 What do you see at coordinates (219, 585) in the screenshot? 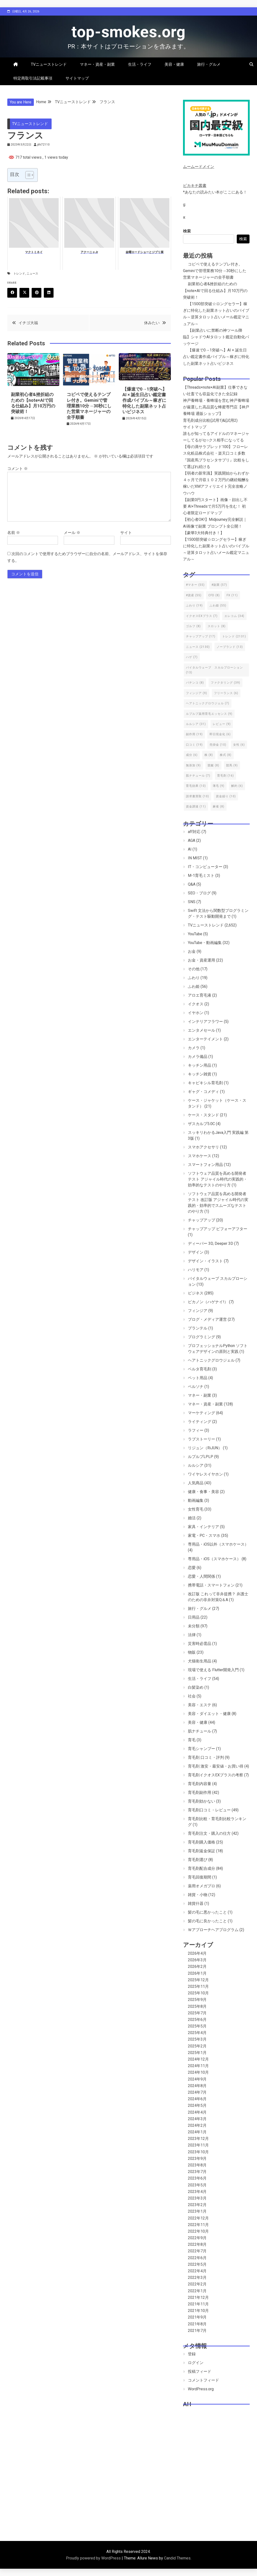
I see `#副業 [#副業 (57個の項目)]` at bounding box center [219, 585].